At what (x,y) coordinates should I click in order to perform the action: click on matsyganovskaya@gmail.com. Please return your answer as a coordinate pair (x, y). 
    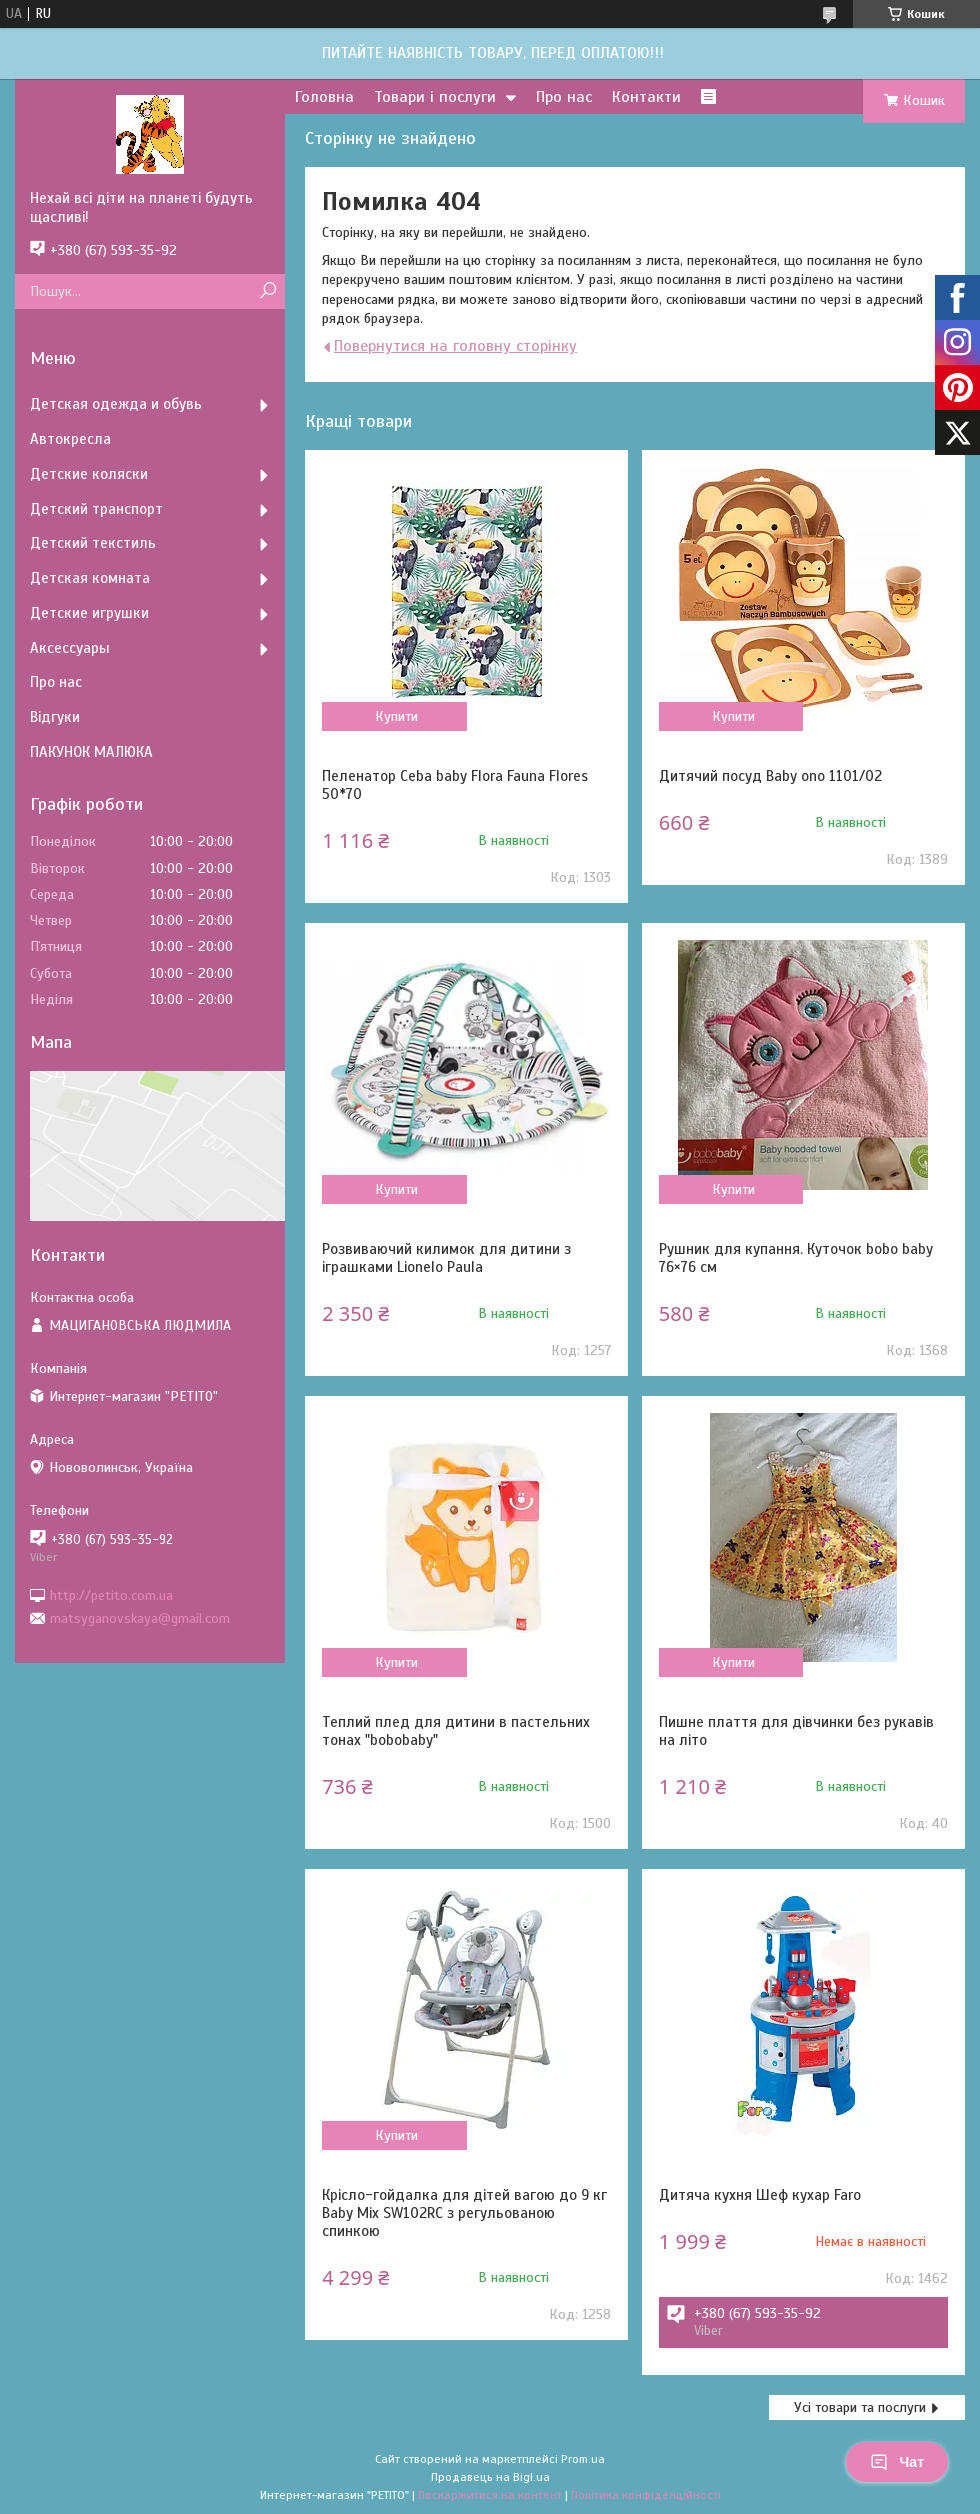
    Looking at the image, I should click on (140, 1618).